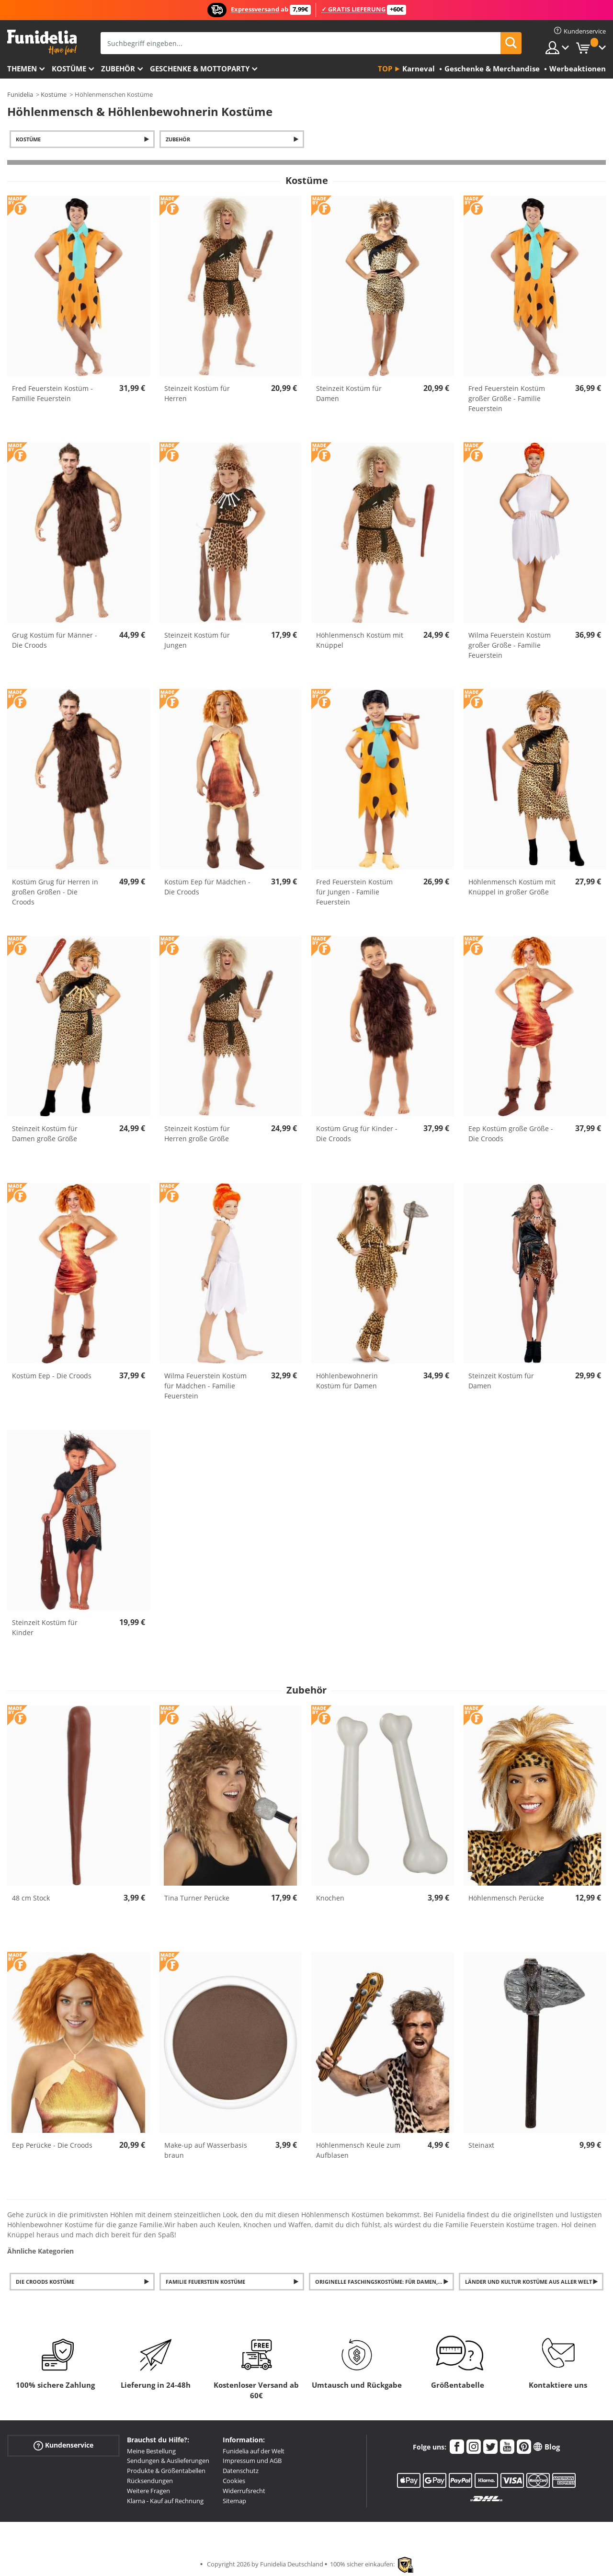 Image resolution: width=613 pixels, height=2576 pixels. I want to click on Kostüm Grug für Herren in großen Größen - Die Croods, so click(55, 891).